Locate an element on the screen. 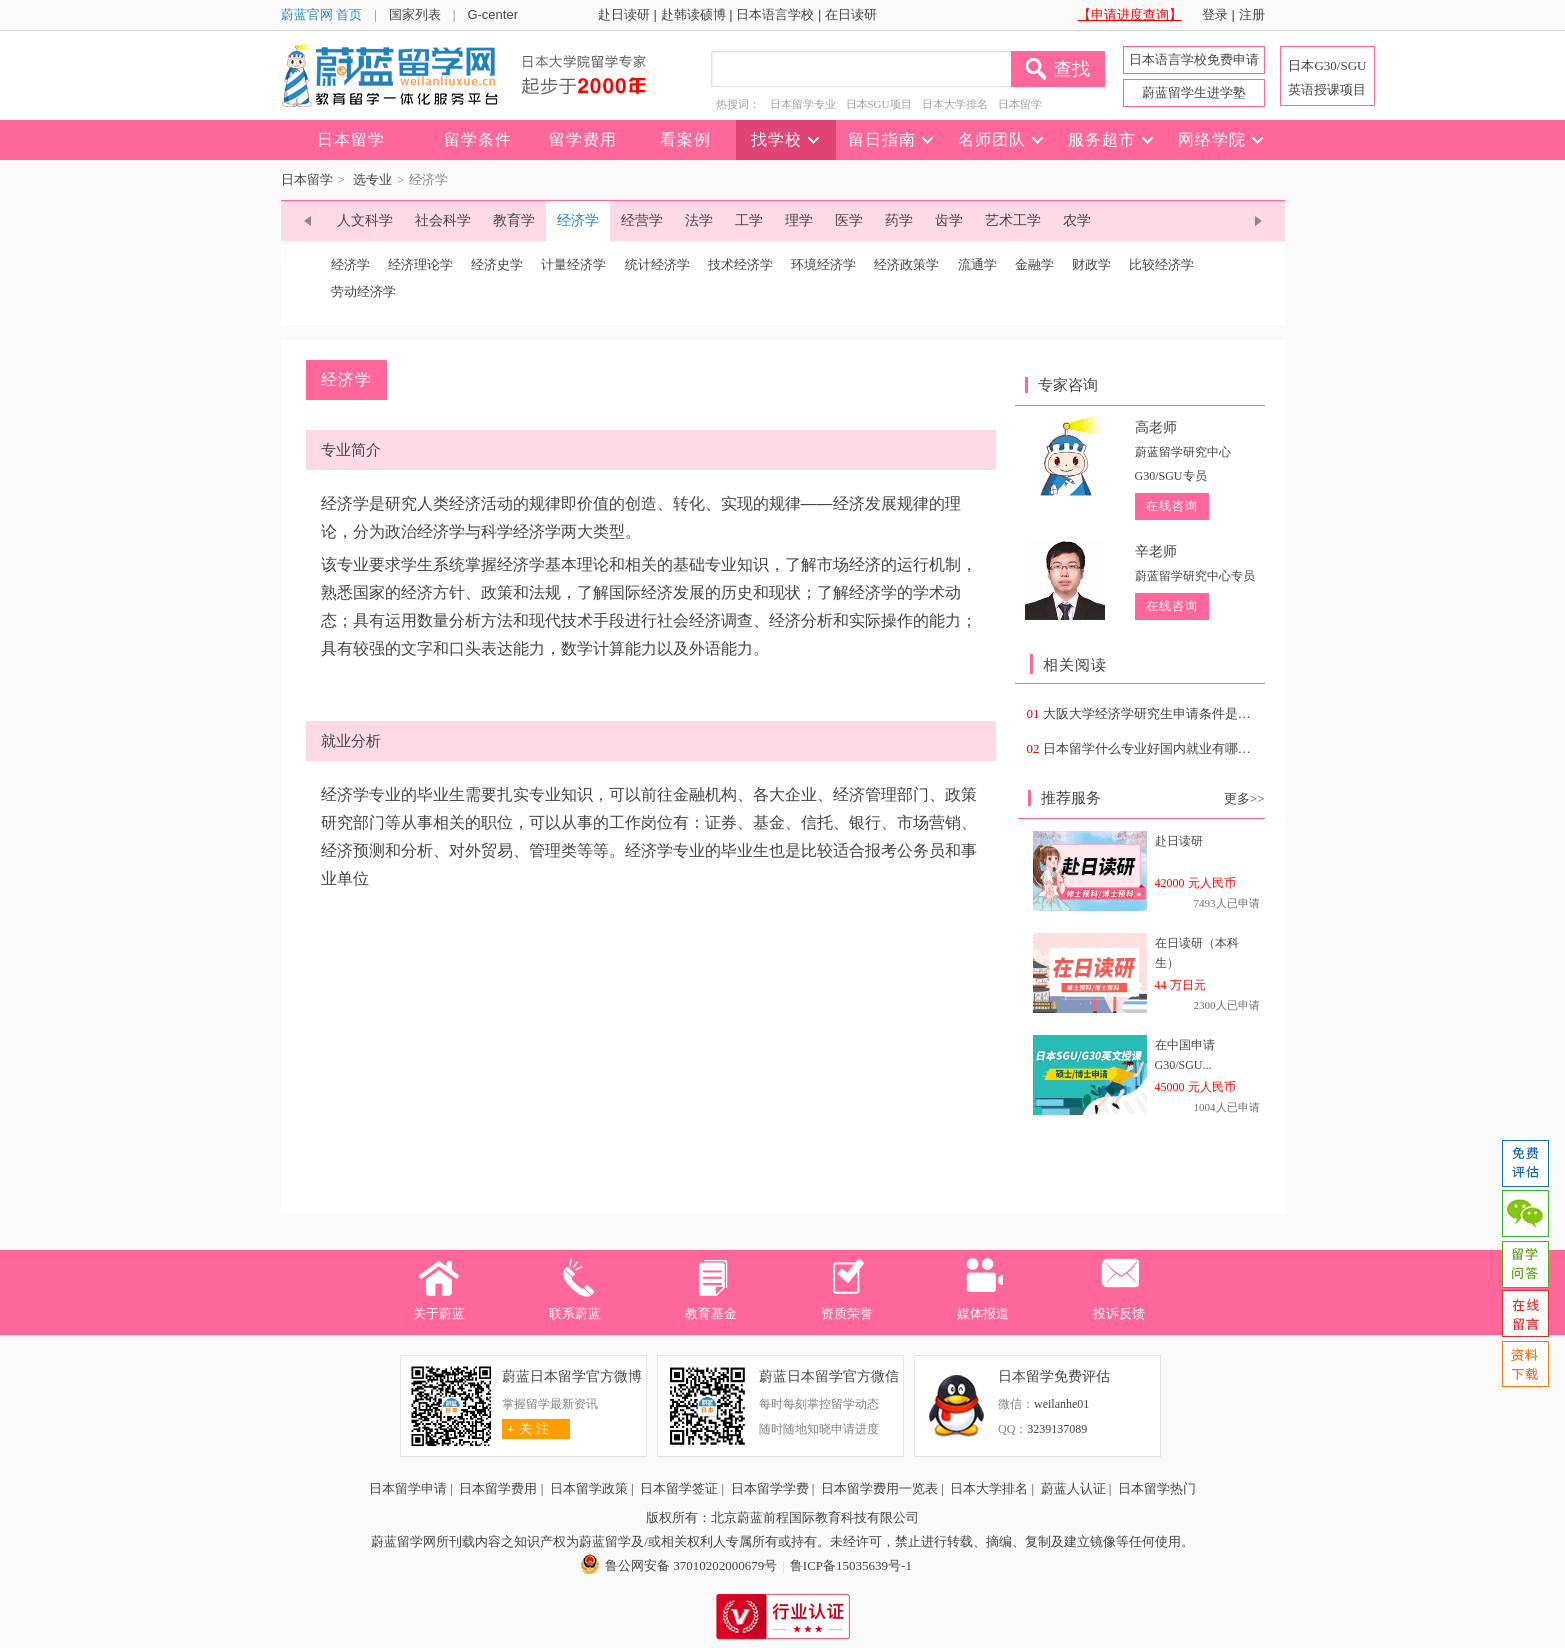  G-center is located at coordinates (492, 14).